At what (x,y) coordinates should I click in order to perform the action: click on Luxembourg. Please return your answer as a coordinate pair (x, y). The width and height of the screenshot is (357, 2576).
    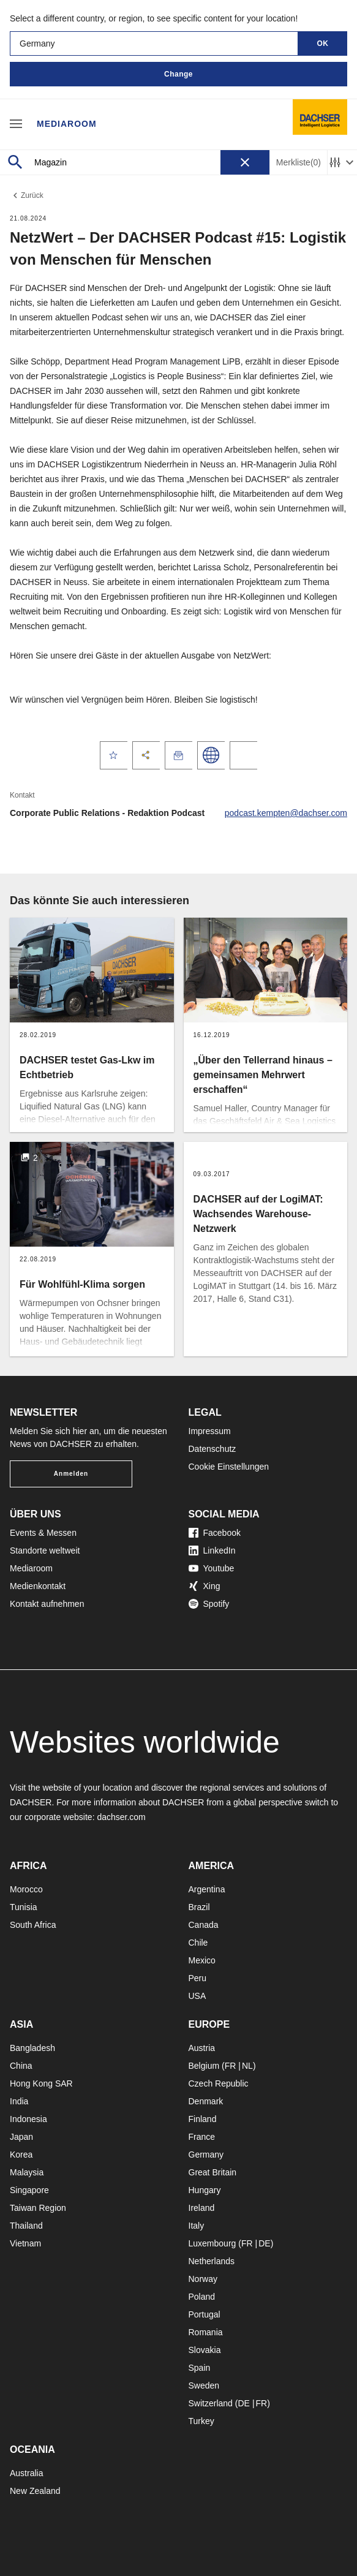
    Looking at the image, I should click on (212, 2243).